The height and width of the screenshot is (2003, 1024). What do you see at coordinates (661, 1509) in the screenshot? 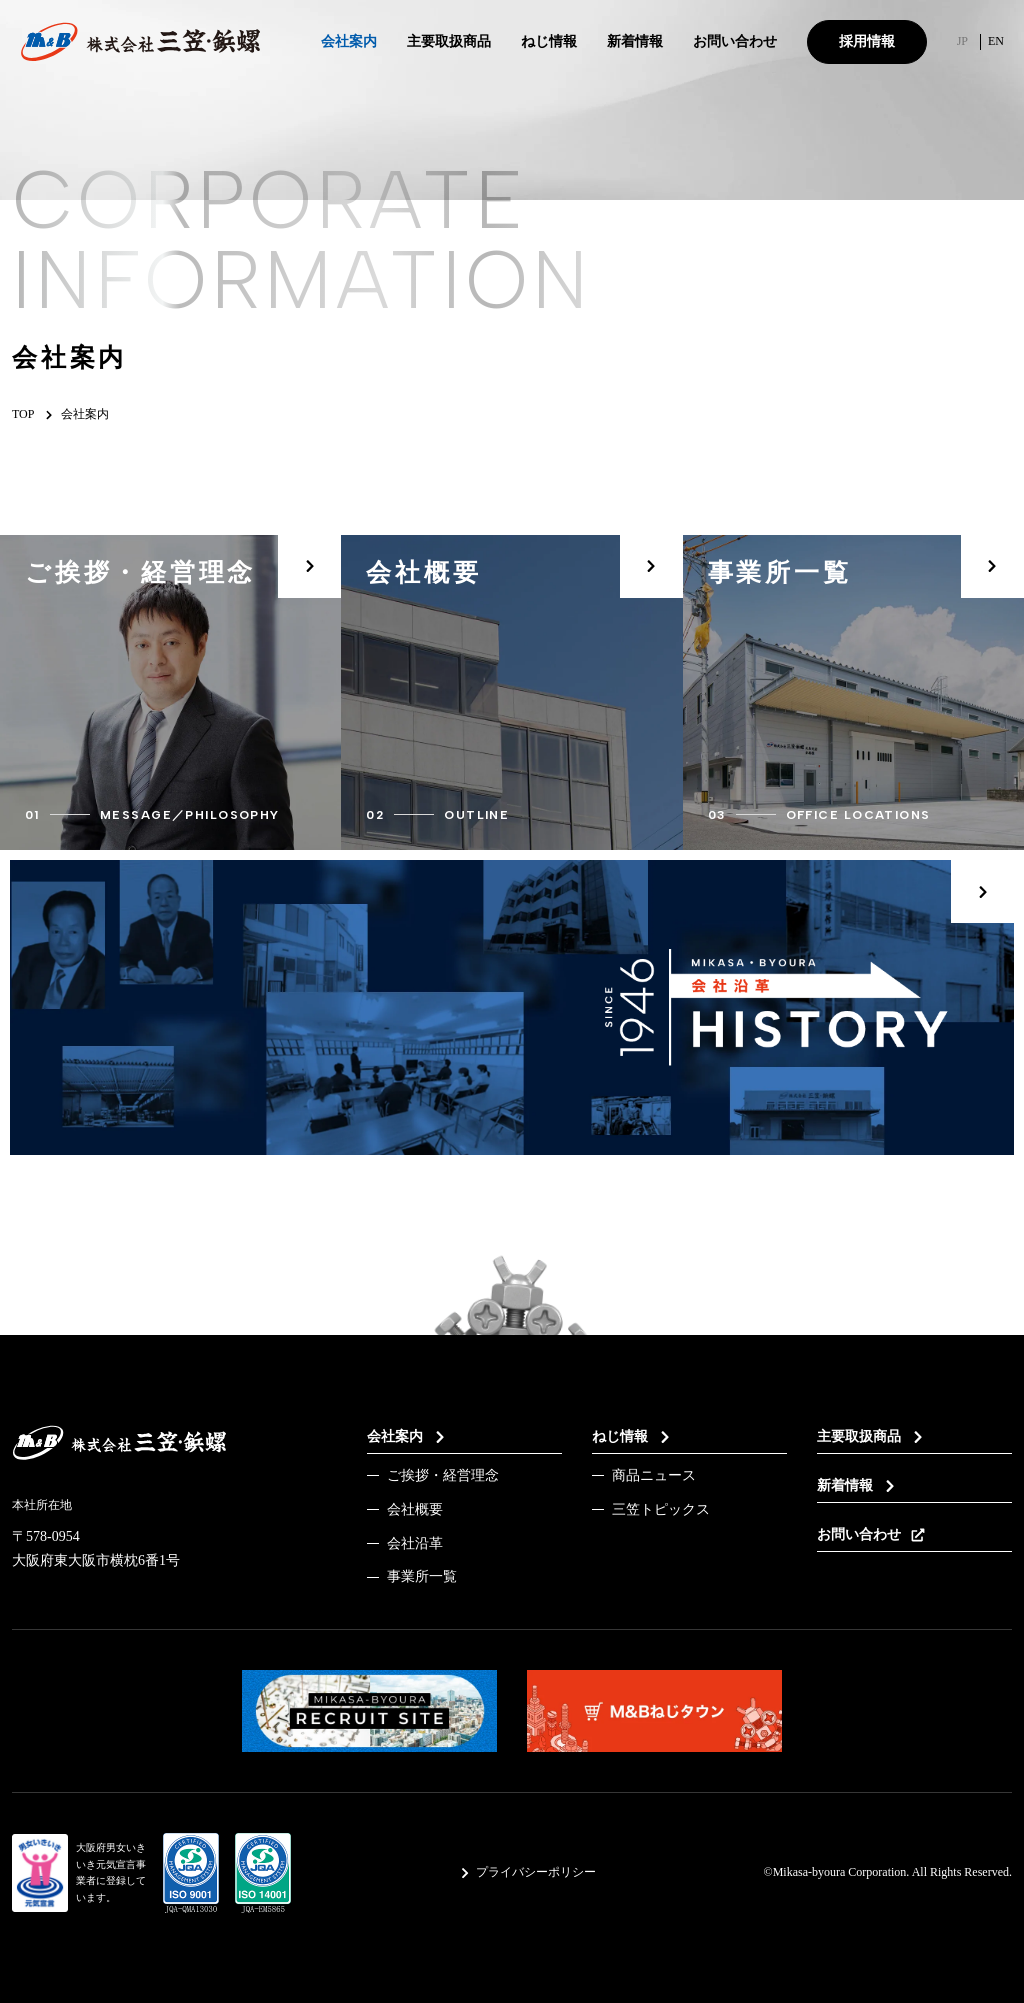
I see `三笠トピックス` at bounding box center [661, 1509].